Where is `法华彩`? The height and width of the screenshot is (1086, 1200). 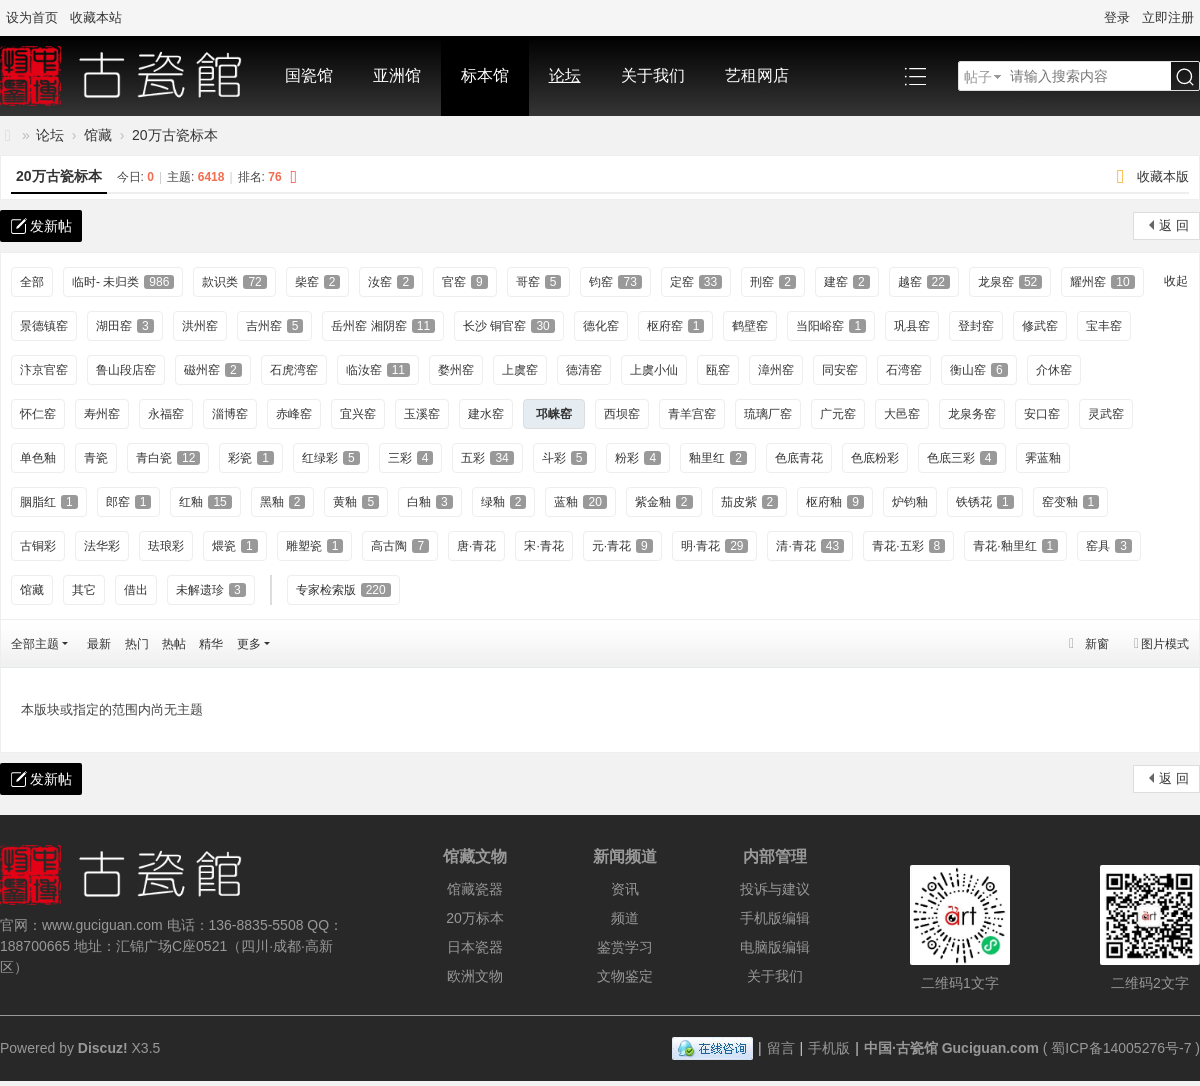
法华彩 is located at coordinates (102, 546).